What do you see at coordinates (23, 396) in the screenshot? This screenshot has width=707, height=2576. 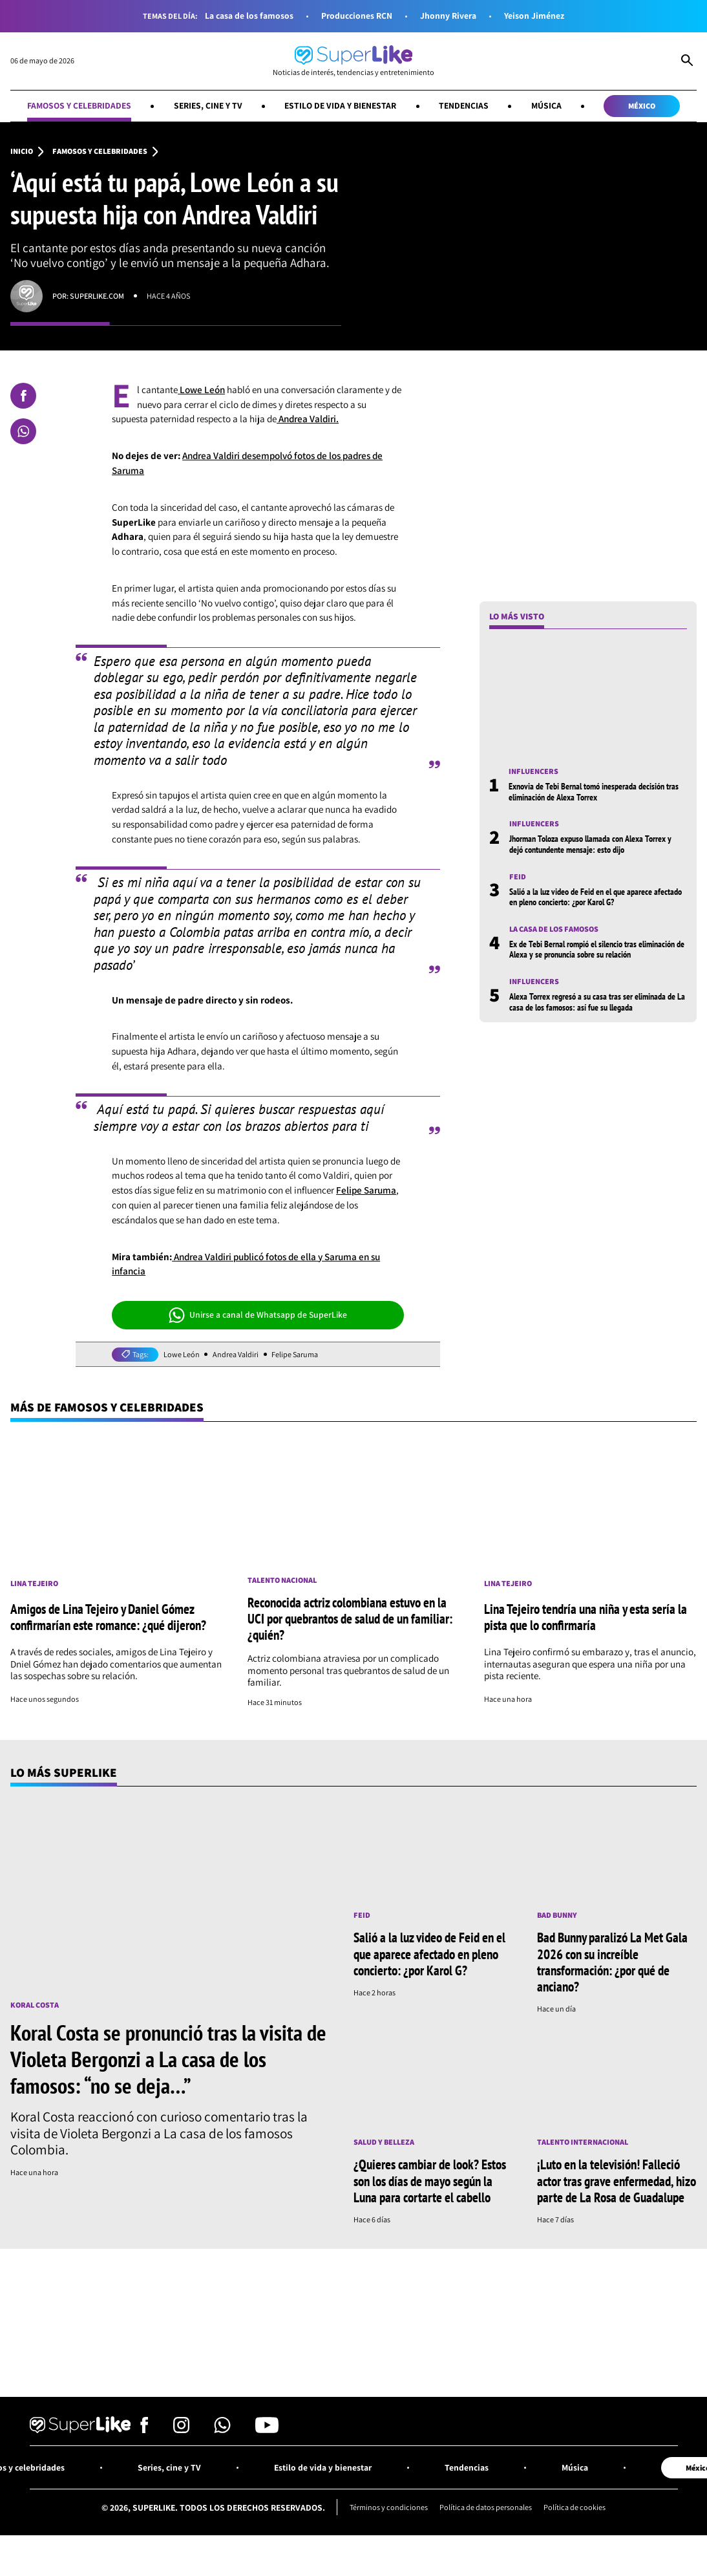 I see `[Compartir en Facebook]` at bounding box center [23, 396].